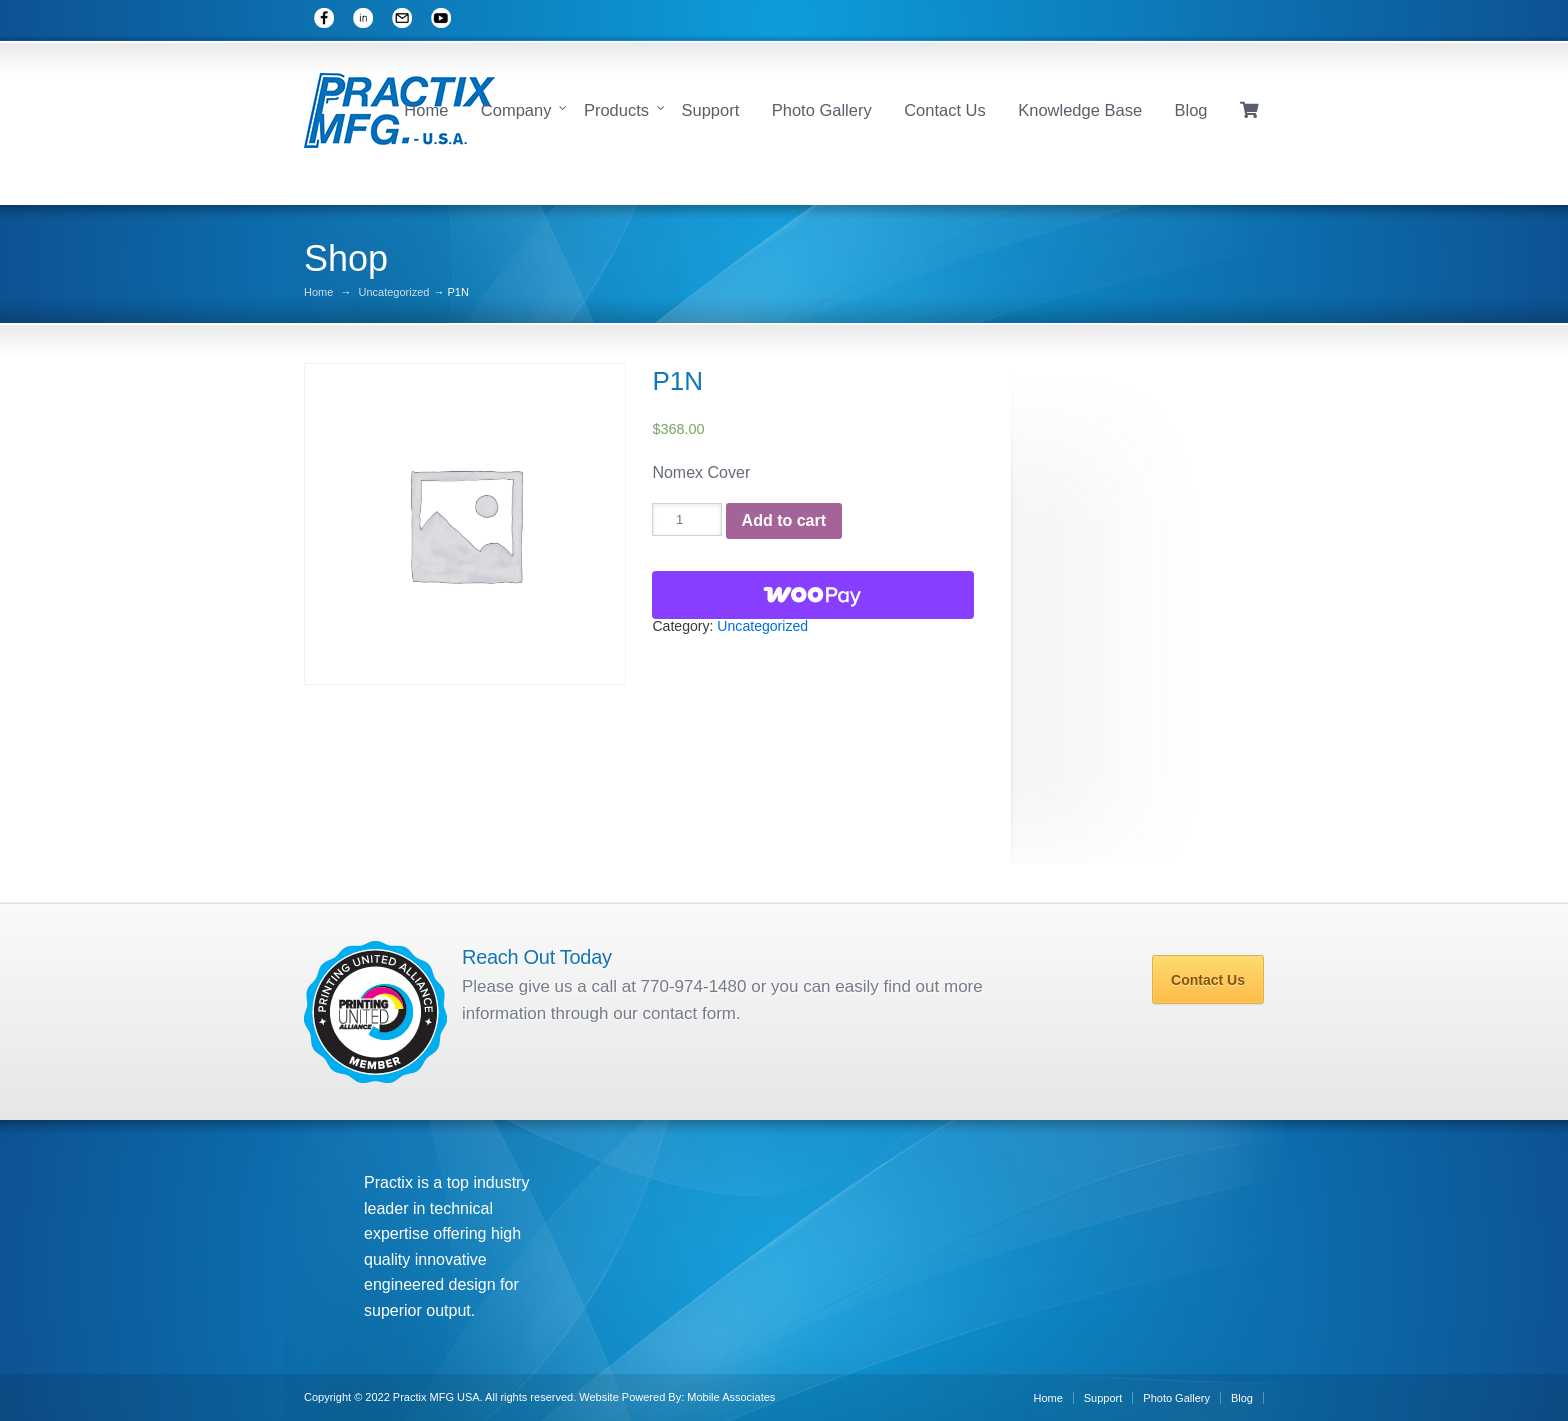 Image resolution: width=1568 pixels, height=1421 pixels. What do you see at coordinates (1191, 110) in the screenshot?
I see `Blog` at bounding box center [1191, 110].